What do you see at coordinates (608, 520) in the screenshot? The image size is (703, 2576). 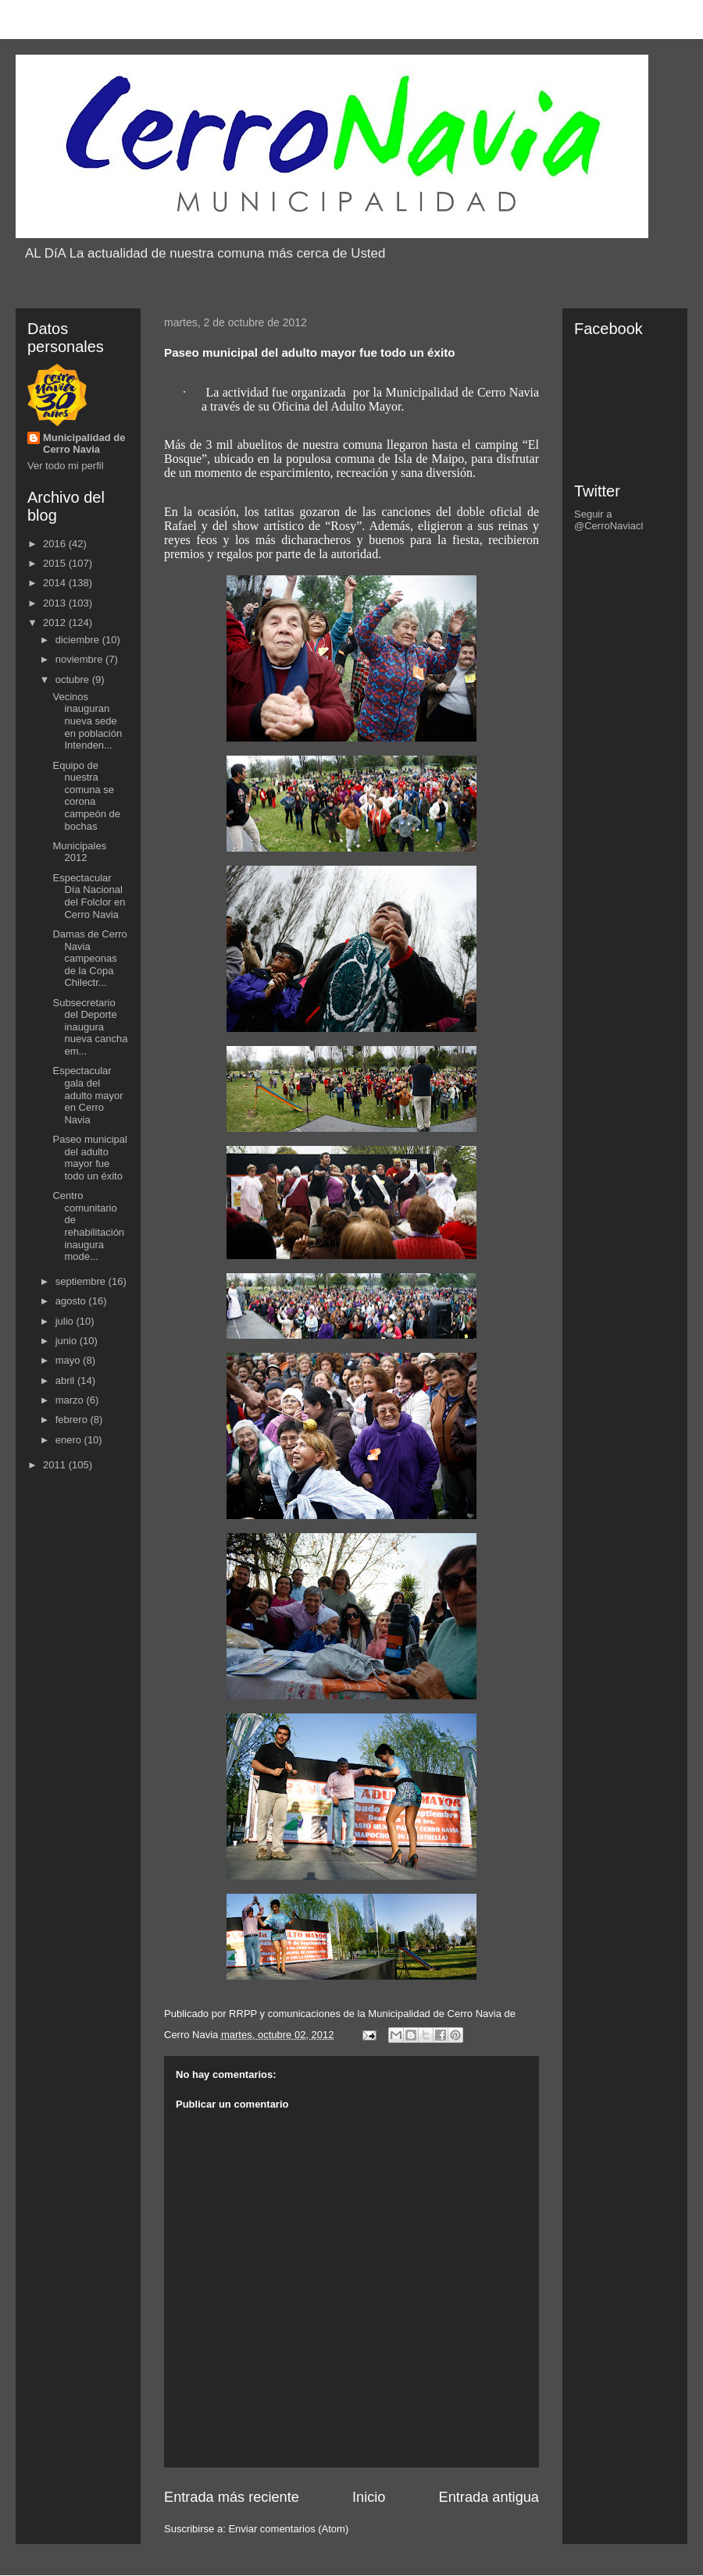 I see `Seguir a @CerroNaviacl` at bounding box center [608, 520].